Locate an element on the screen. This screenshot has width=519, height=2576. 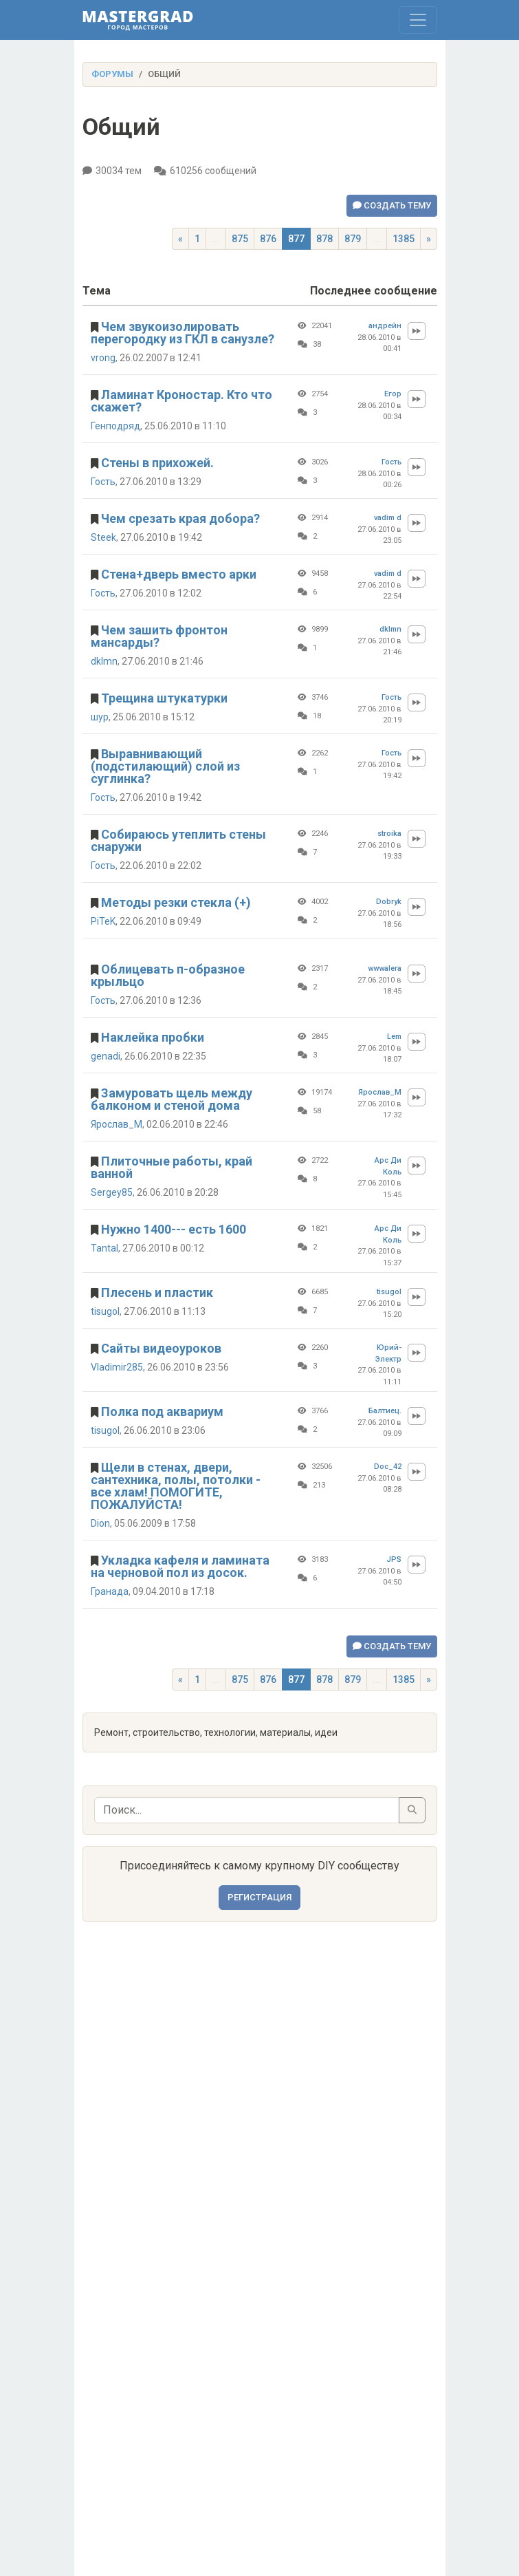
Юрий-Электр is located at coordinates (388, 1353).